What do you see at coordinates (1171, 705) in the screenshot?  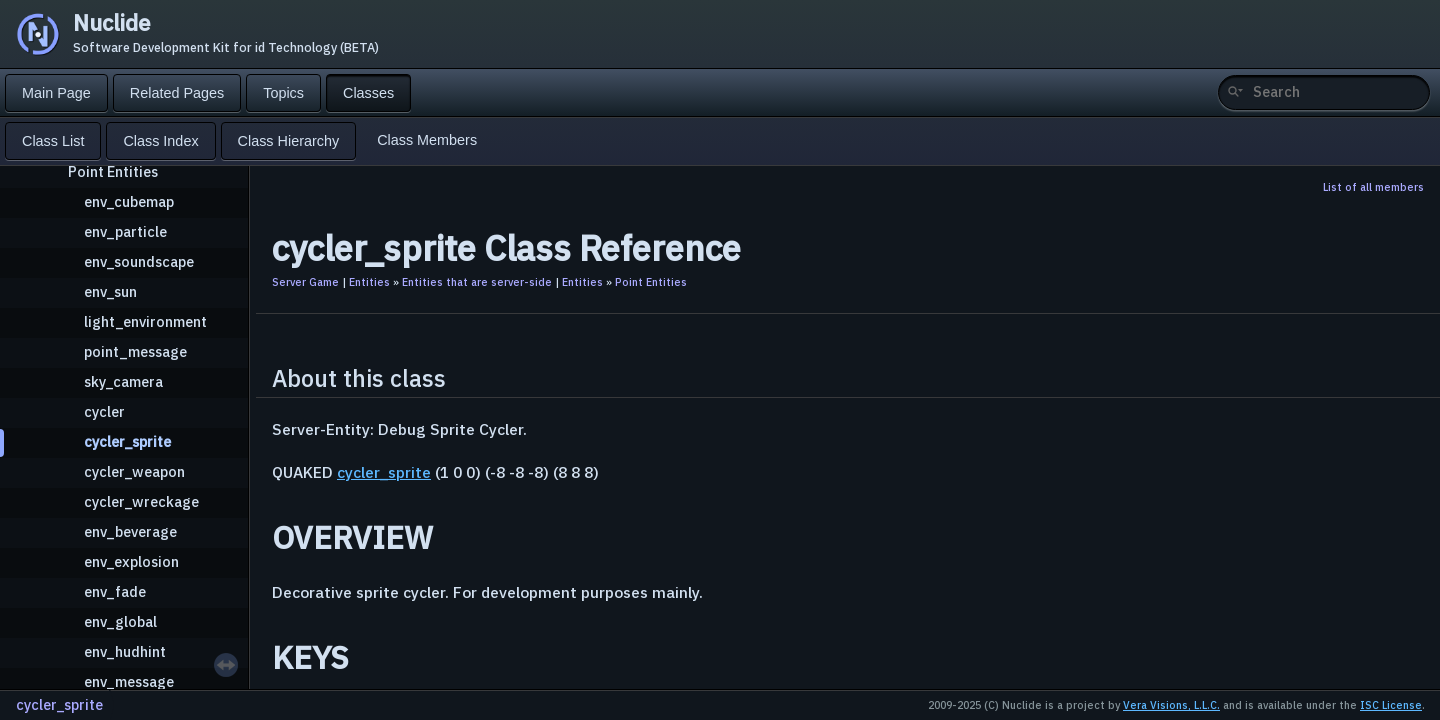 I see `Vera Visions, L.L.C.` at bounding box center [1171, 705].